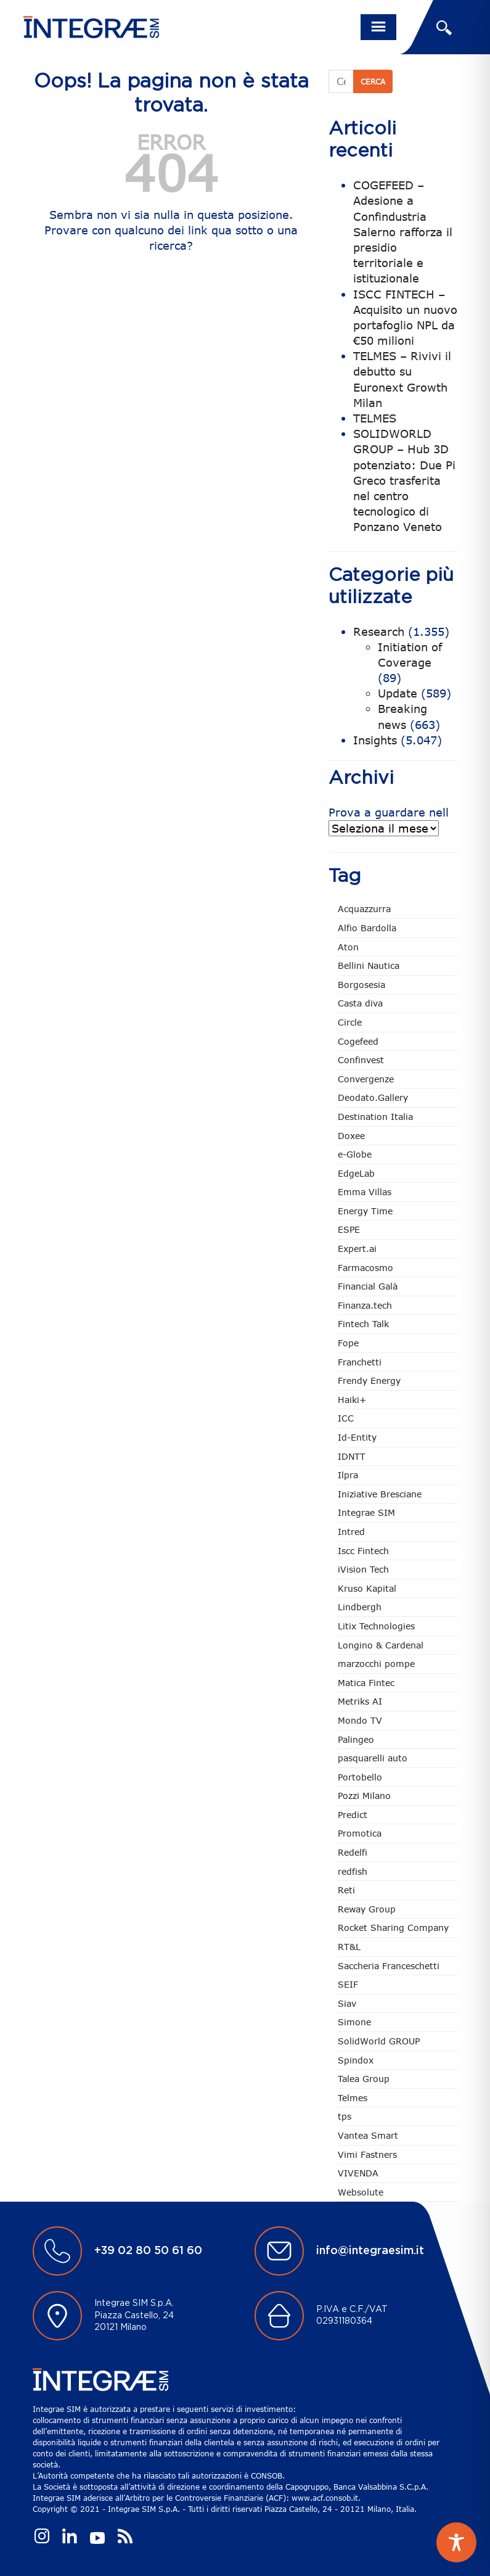 The height and width of the screenshot is (2576, 490). What do you see at coordinates (378, 27) in the screenshot?
I see `[Toggle navigation]` at bounding box center [378, 27].